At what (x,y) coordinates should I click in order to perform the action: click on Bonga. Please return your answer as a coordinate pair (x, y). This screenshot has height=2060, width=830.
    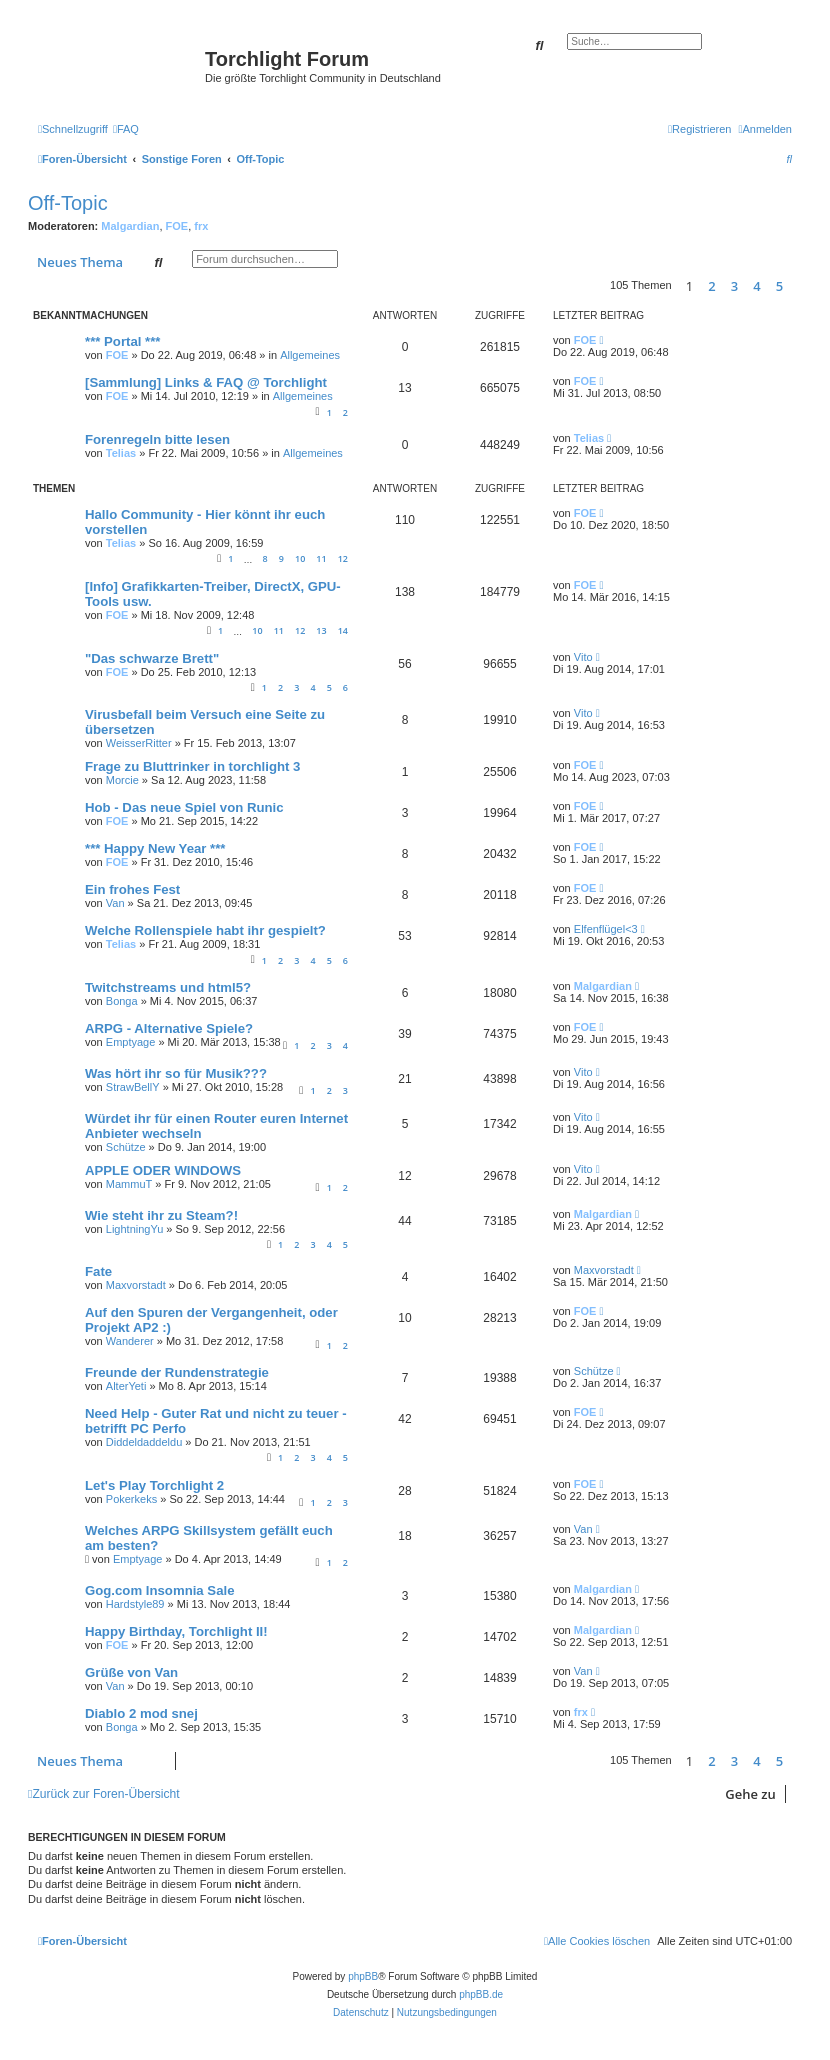
    Looking at the image, I should click on (122, 1001).